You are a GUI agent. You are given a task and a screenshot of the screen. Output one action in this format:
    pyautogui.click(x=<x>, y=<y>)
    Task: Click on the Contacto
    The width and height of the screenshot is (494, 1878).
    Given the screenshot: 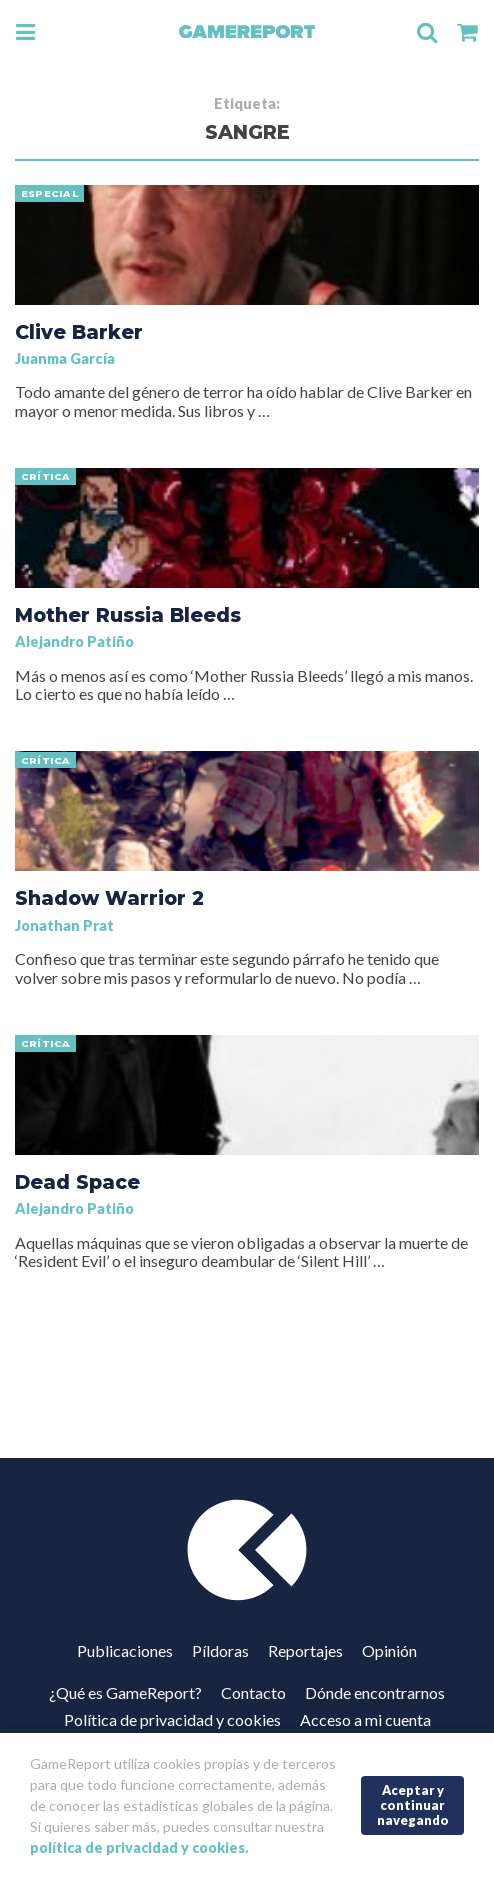 What is the action you would take?
    pyautogui.click(x=253, y=1692)
    